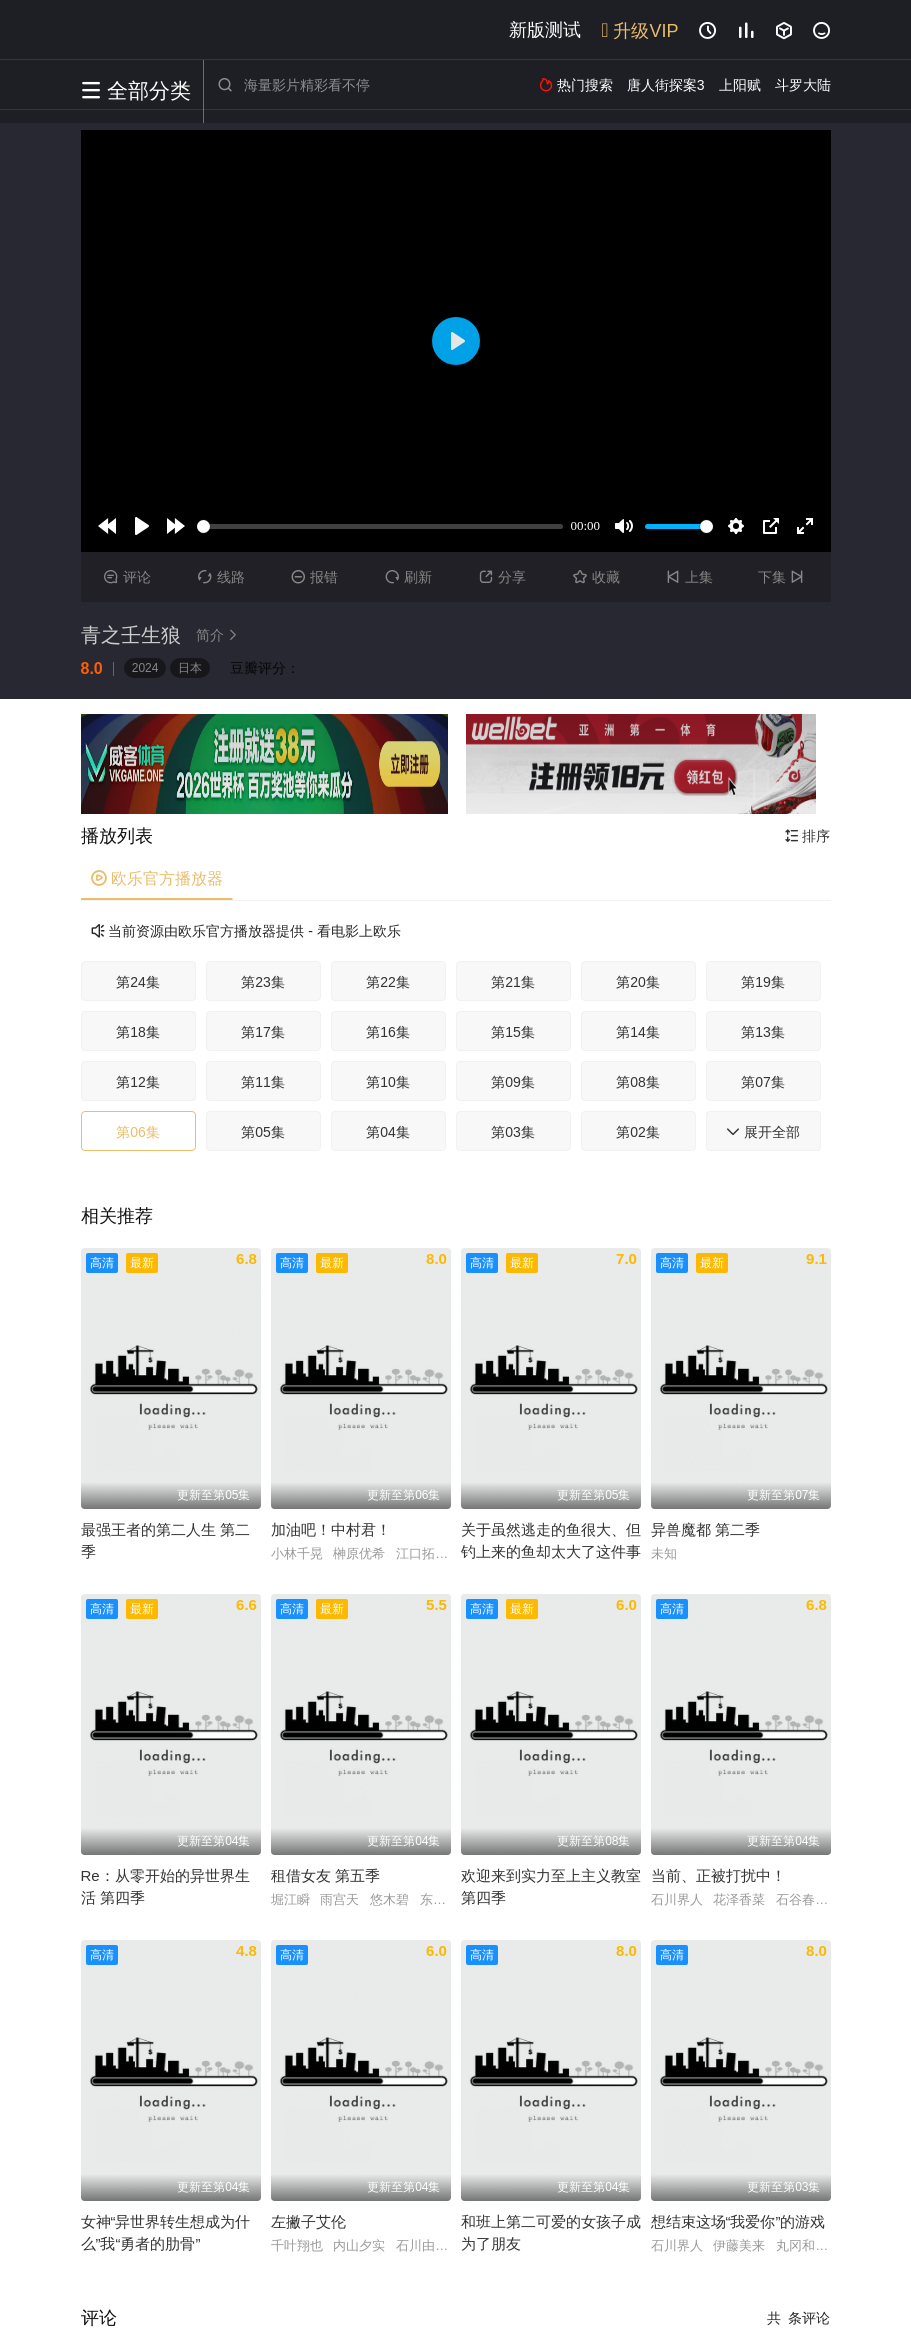 The height and width of the screenshot is (2341, 911). I want to click on 第22集, so click(388, 982).